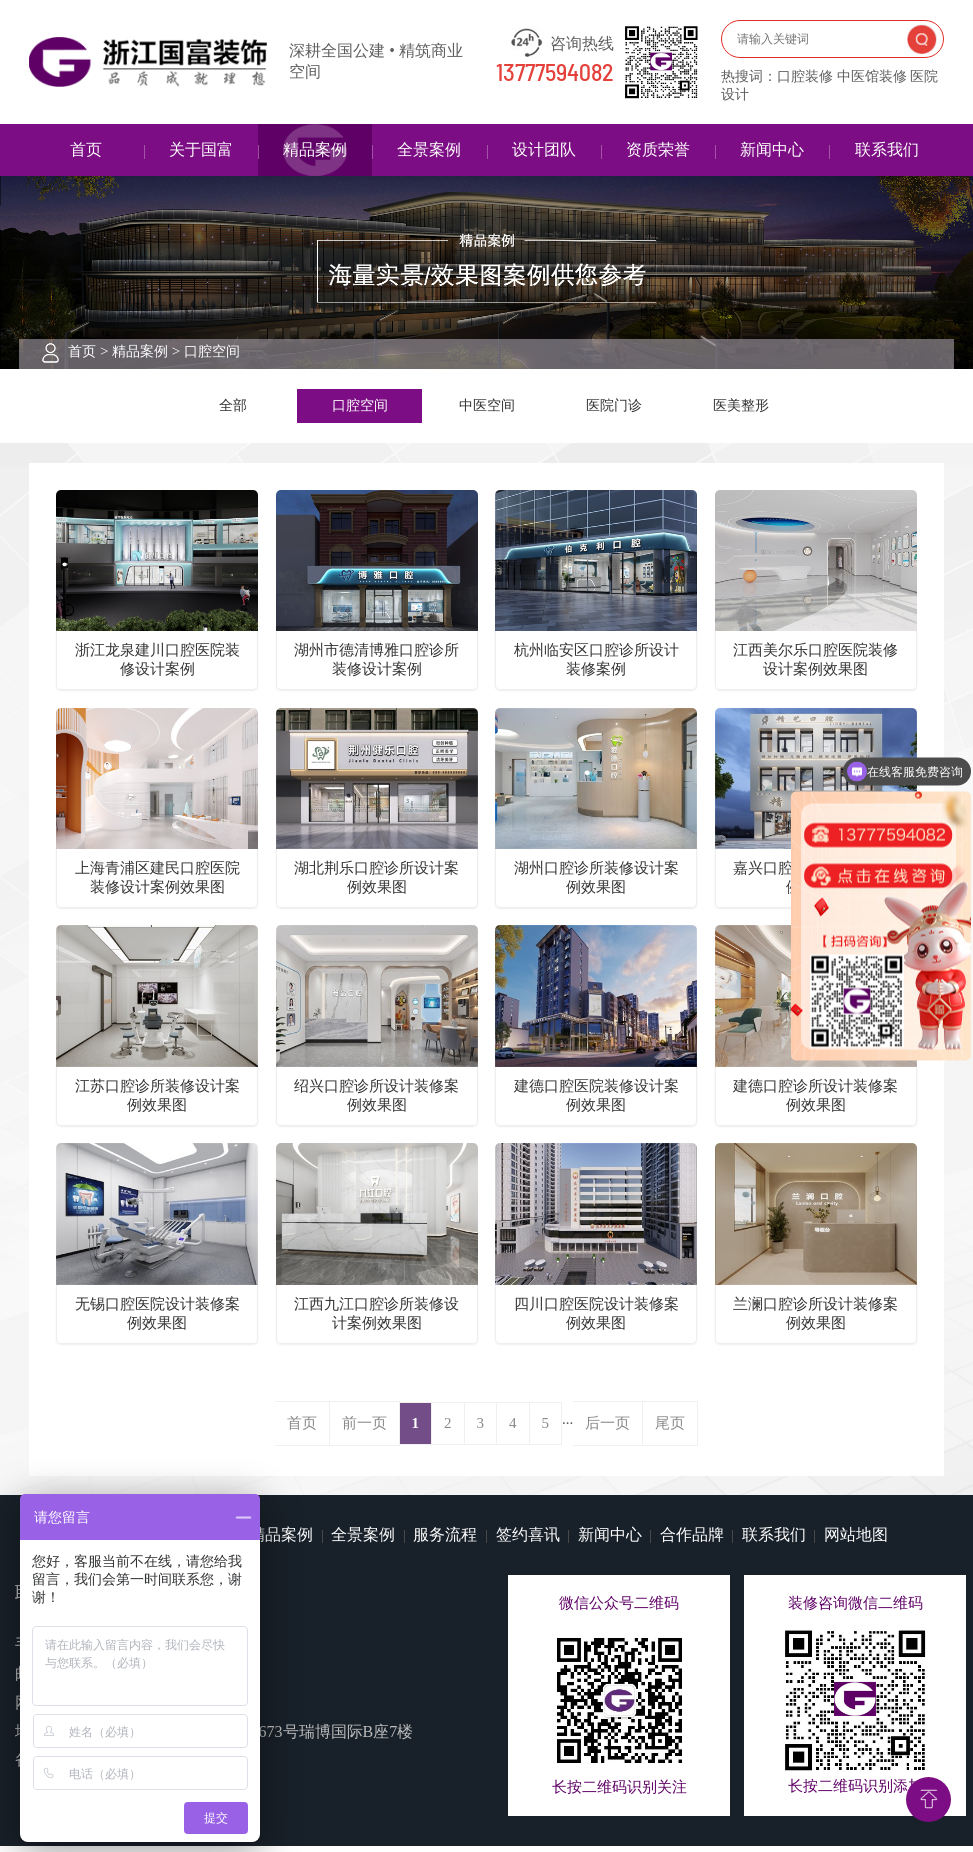  What do you see at coordinates (815, 1319) in the screenshot?
I see `兰澜口腔诊所设计装修案例效果图` at bounding box center [815, 1319].